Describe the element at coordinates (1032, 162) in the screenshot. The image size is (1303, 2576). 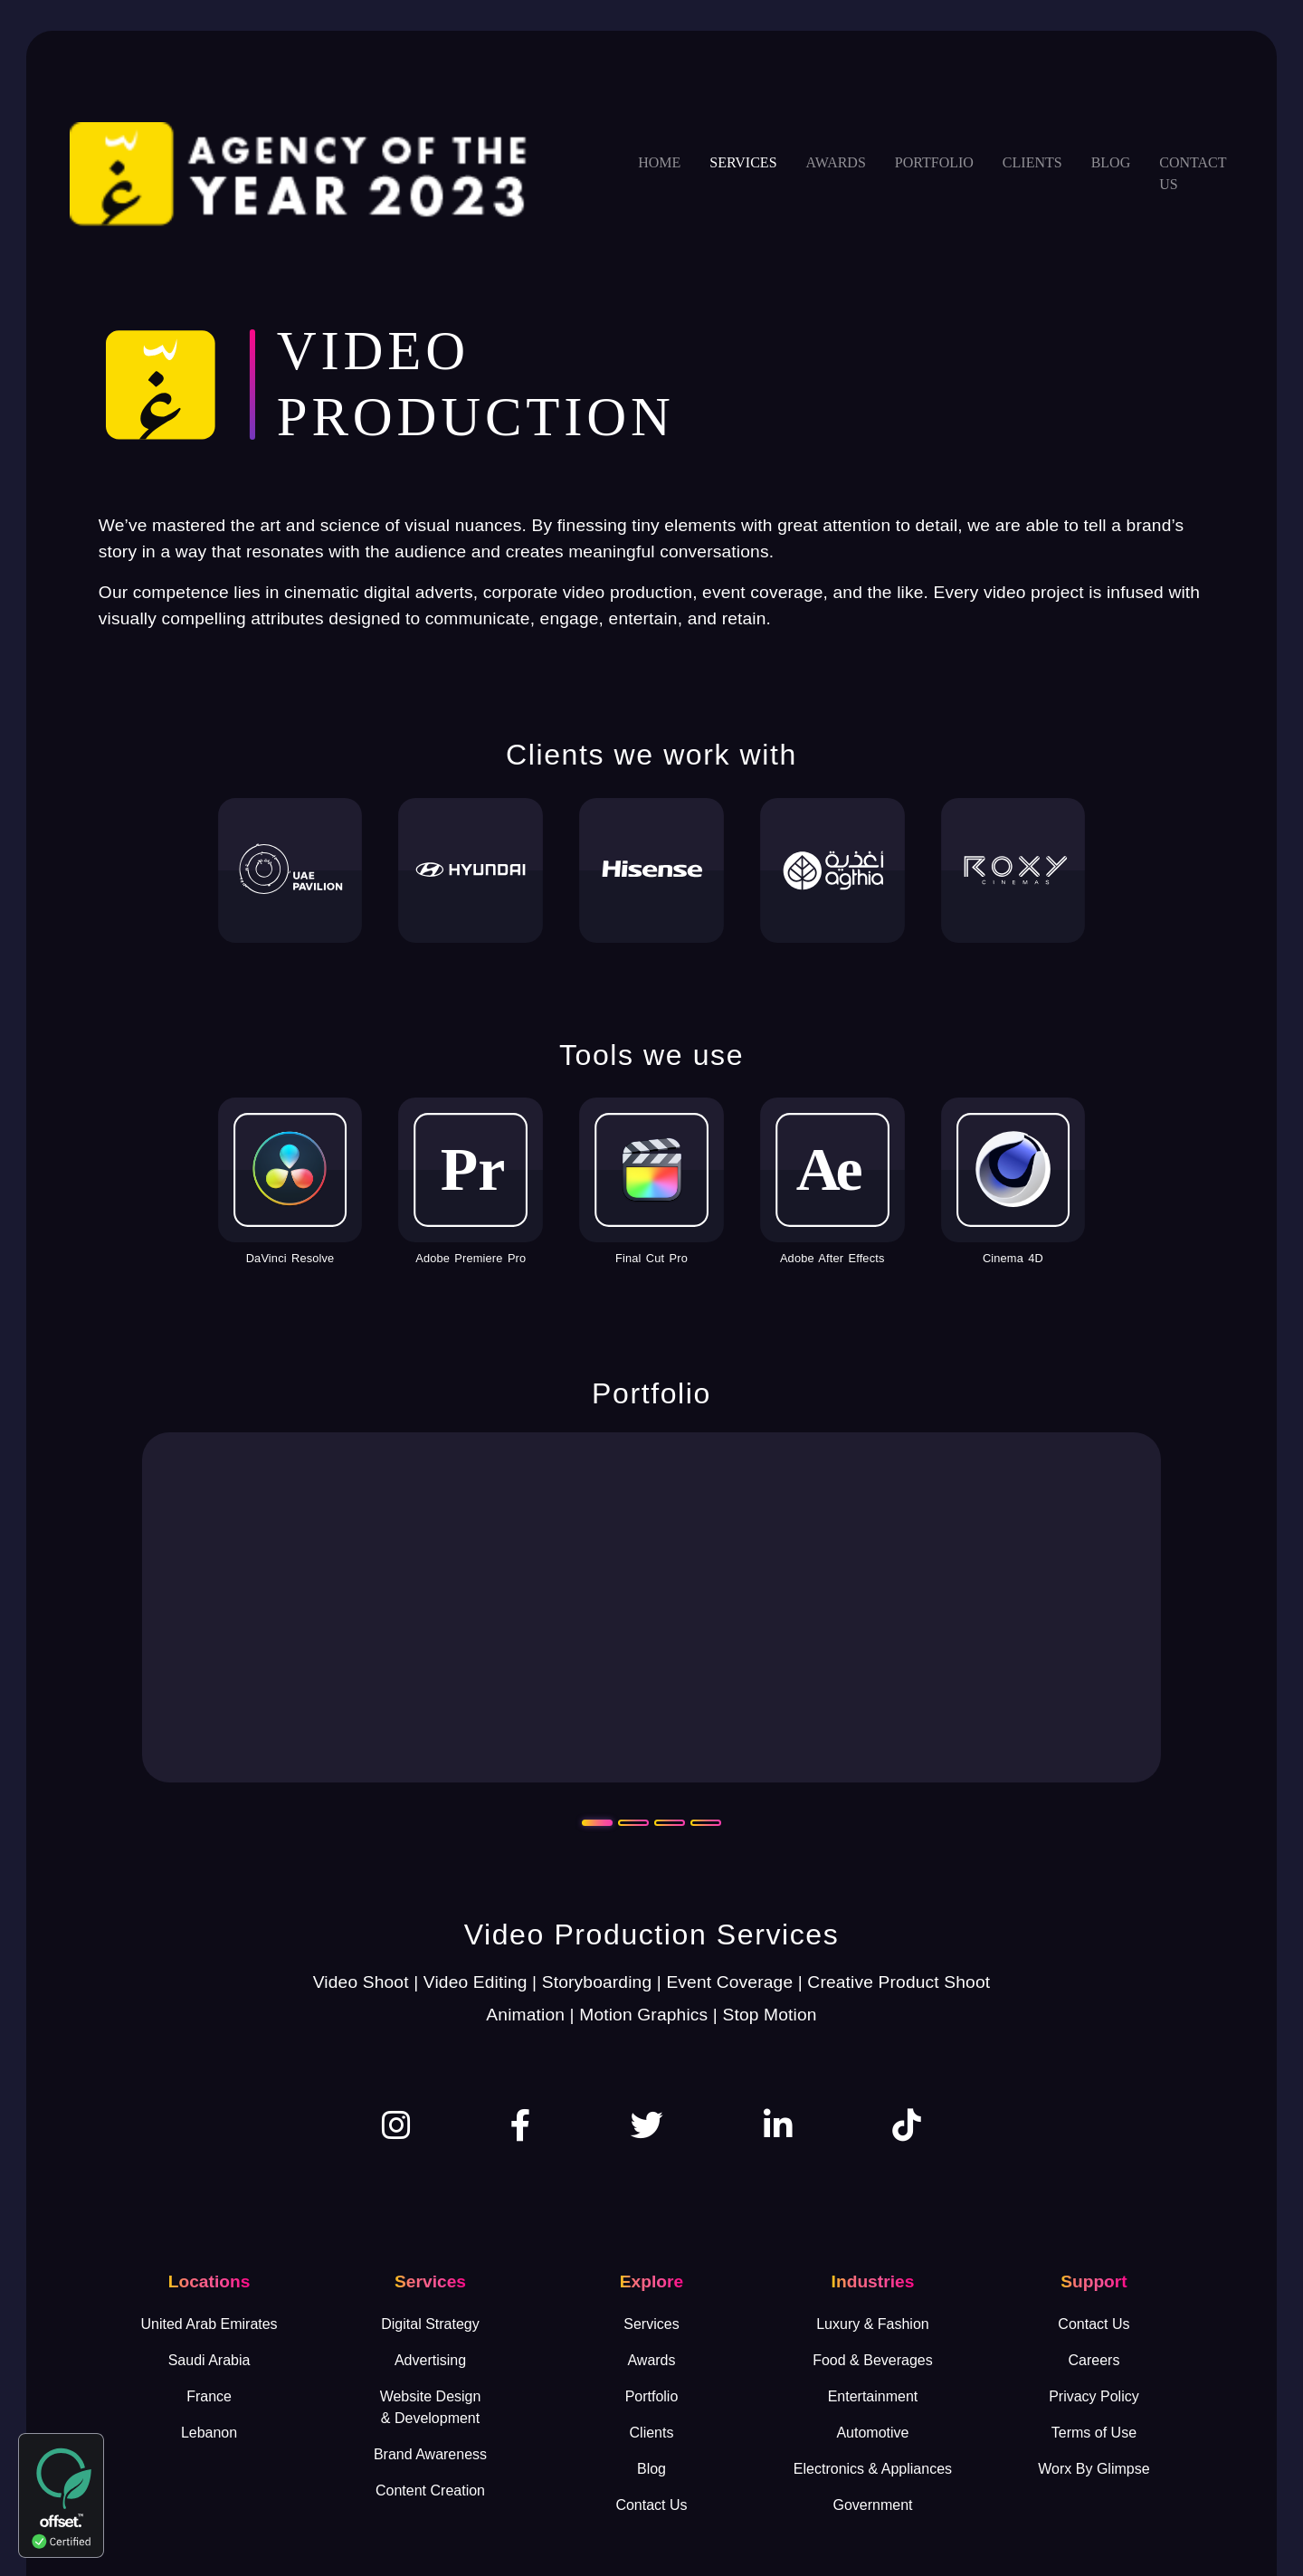
I see `Clients` at that location.